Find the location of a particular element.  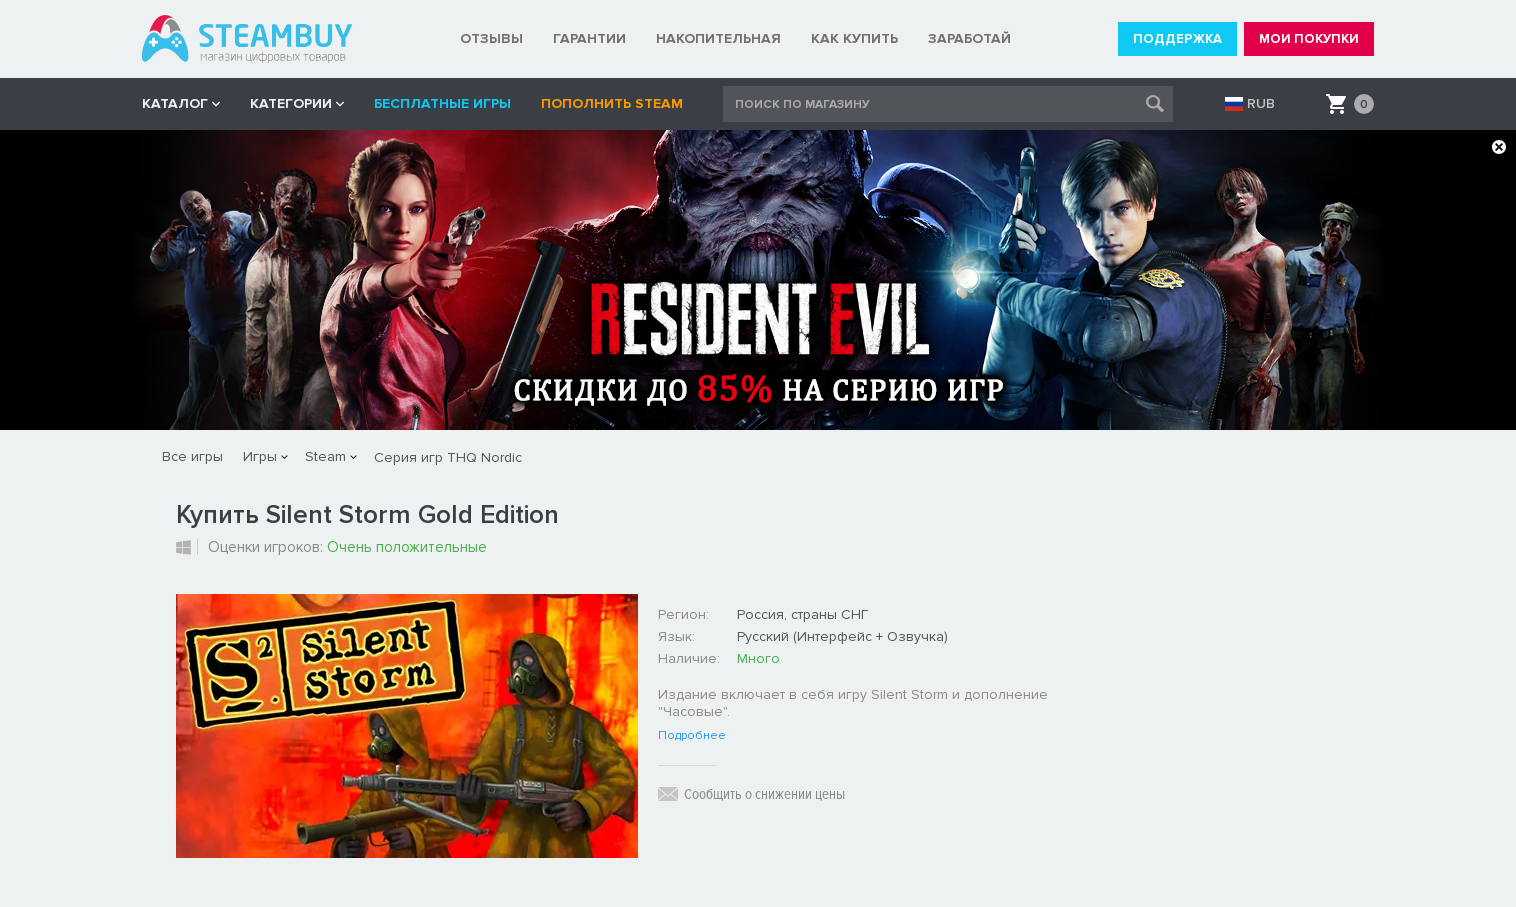

Сообщить о снижении цены is located at coordinates (764, 794).